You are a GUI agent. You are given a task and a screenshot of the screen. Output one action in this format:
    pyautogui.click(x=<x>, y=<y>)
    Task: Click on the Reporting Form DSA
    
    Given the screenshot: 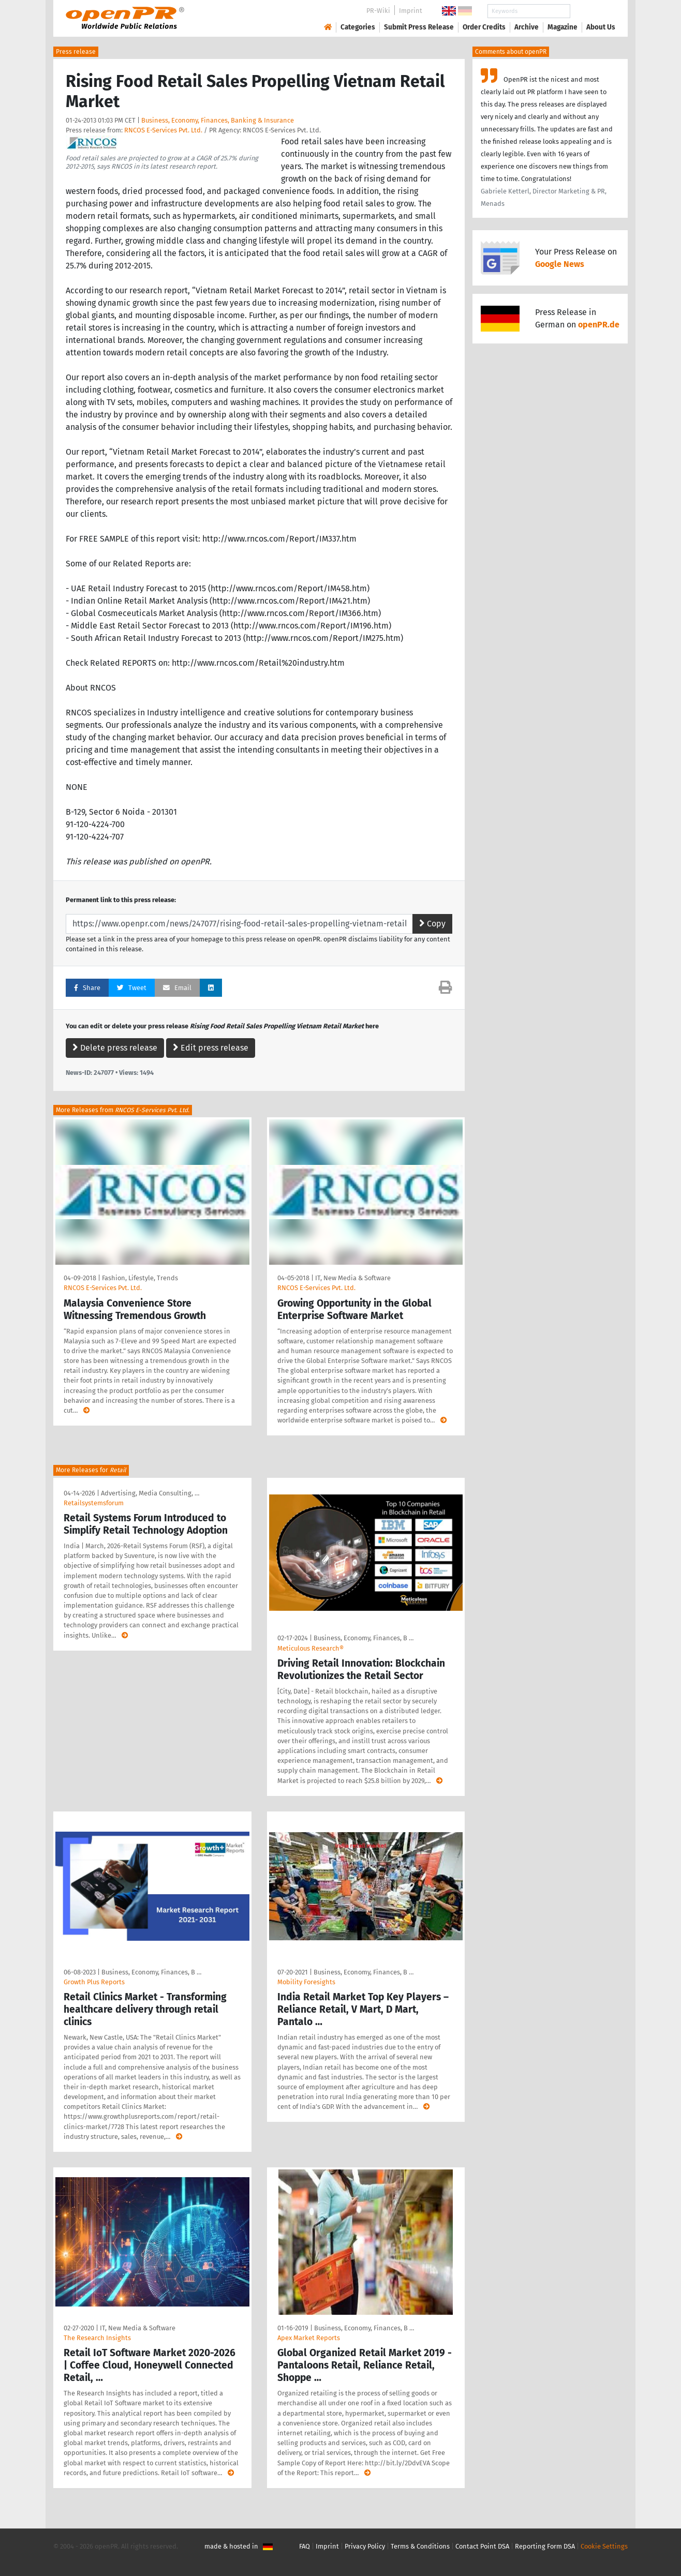 What is the action you would take?
    pyautogui.click(x=545, y=2546)
    